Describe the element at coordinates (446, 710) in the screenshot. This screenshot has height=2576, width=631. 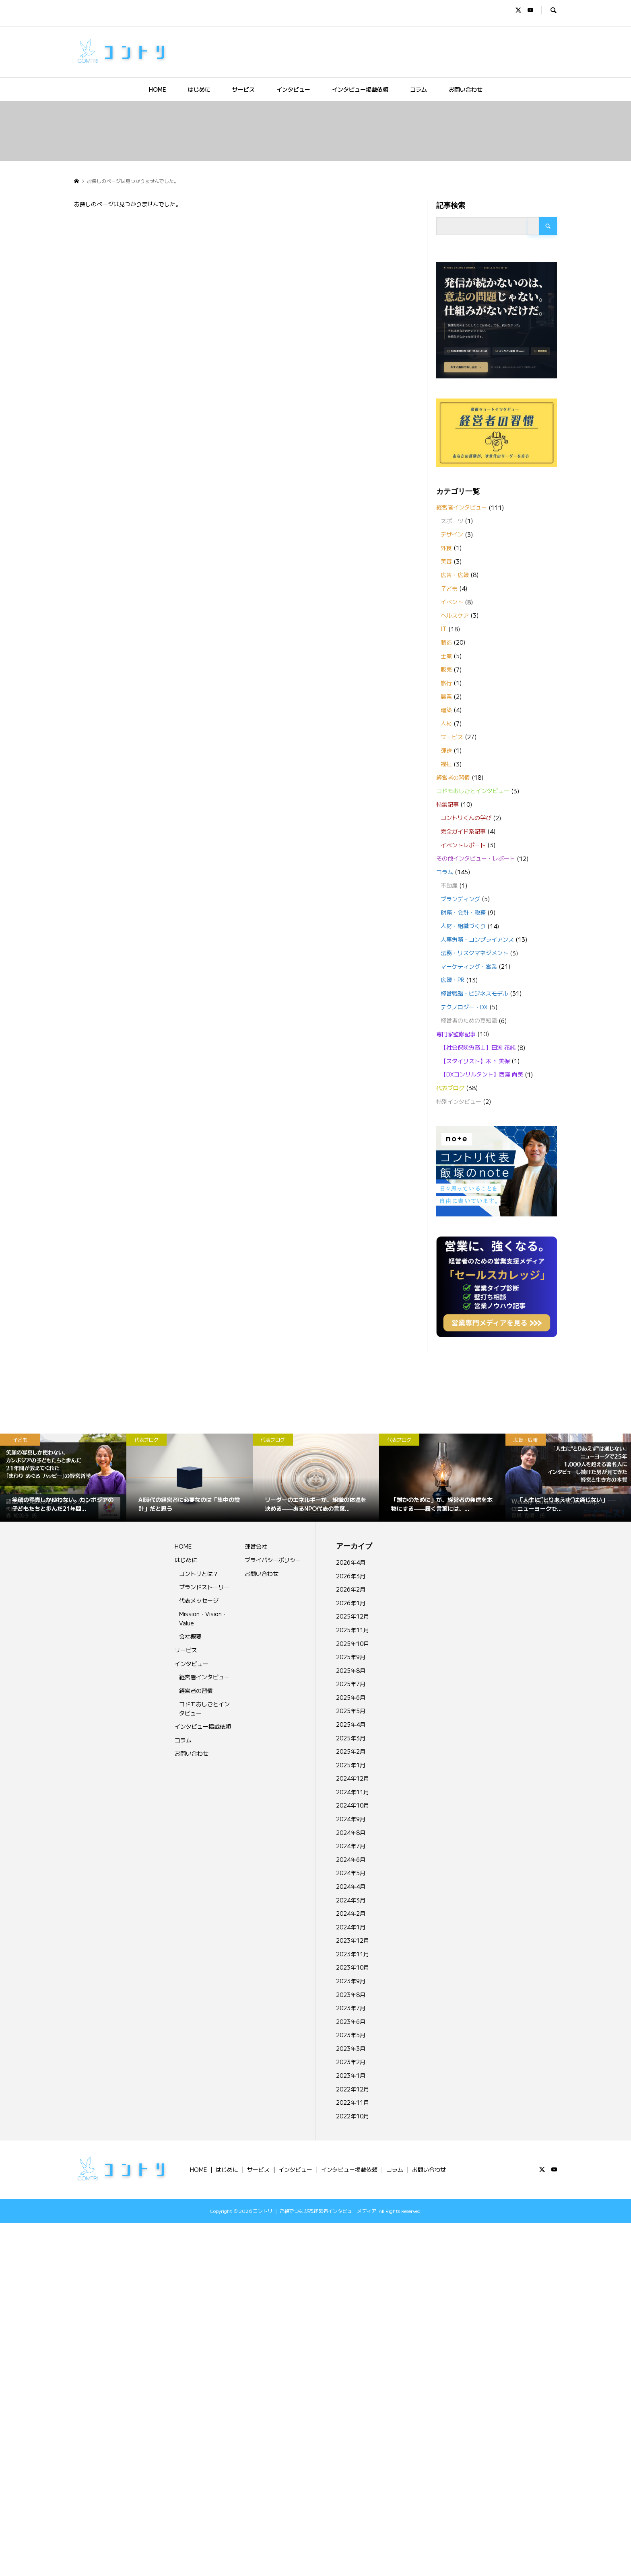
I see `建築` at that location.